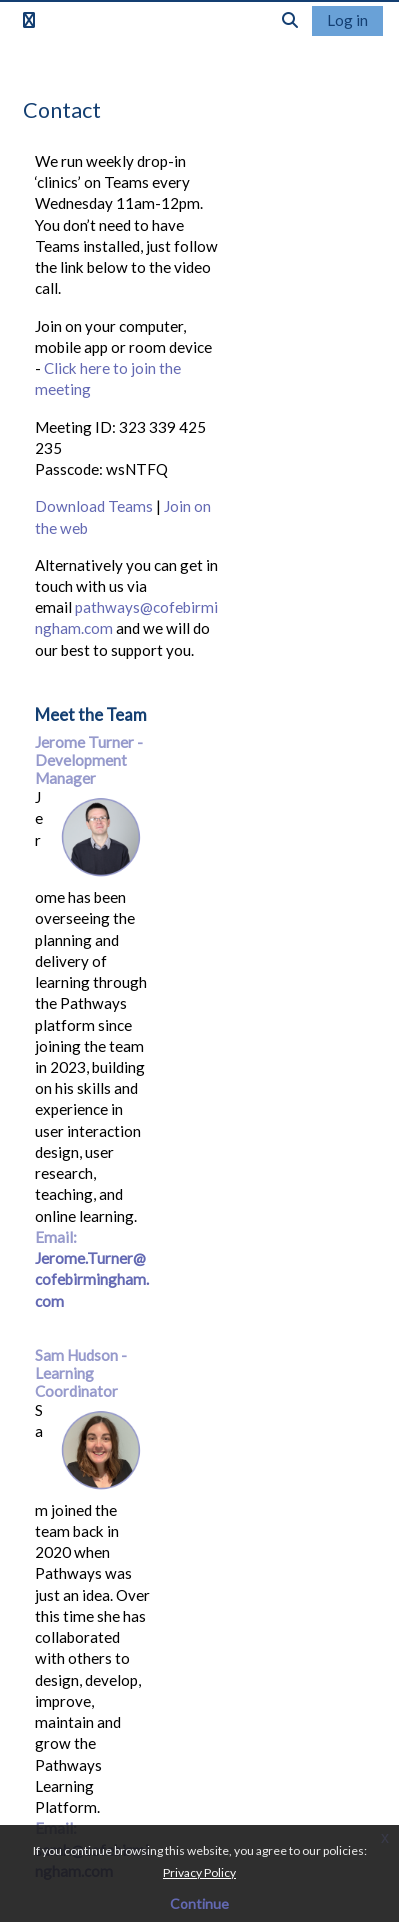  Describe the element at coordinates (199, 1872) in the screenshot. I see `Privacy Policy` at that location.